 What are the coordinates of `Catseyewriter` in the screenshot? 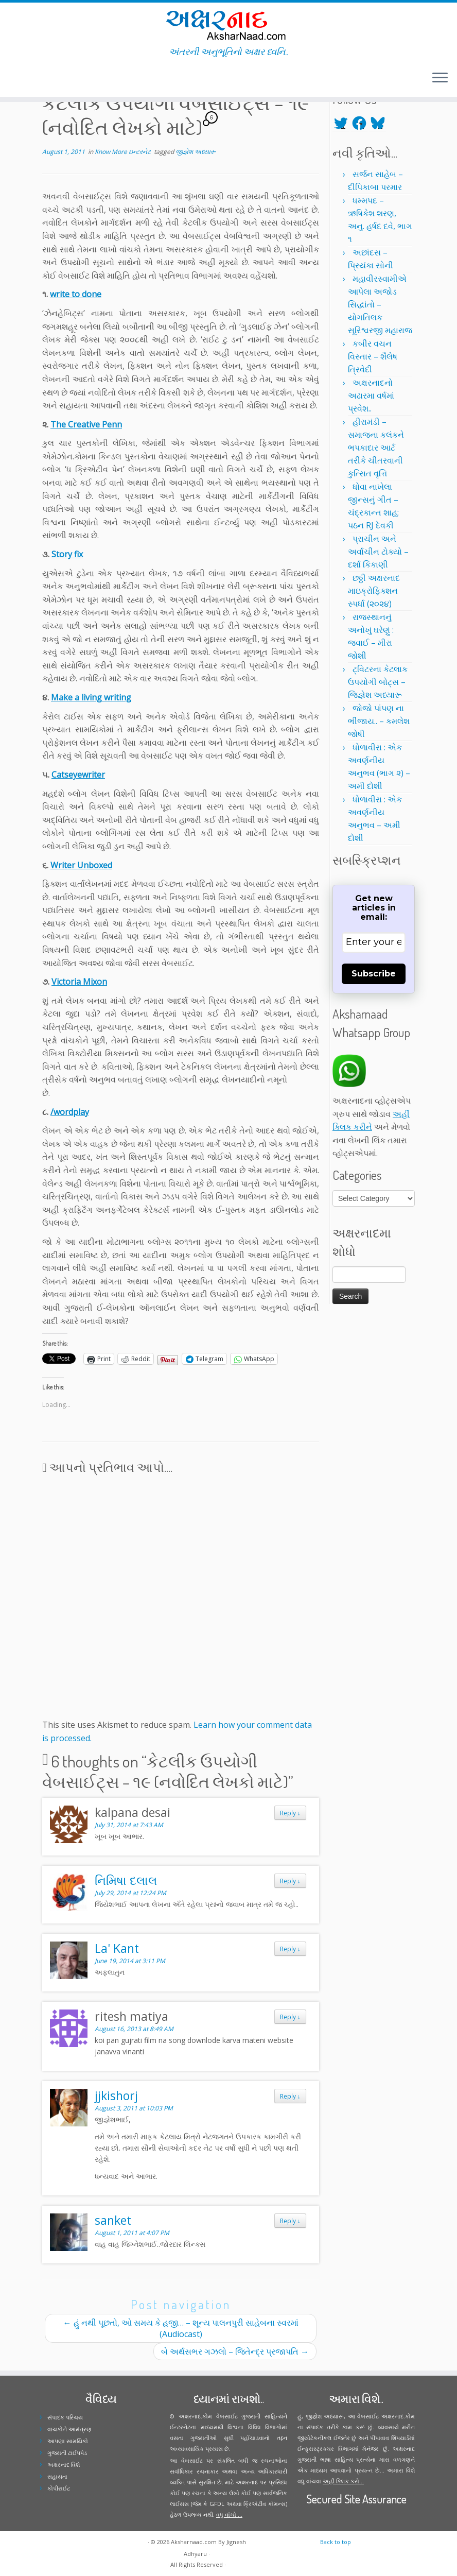 It's located at (78, 774).